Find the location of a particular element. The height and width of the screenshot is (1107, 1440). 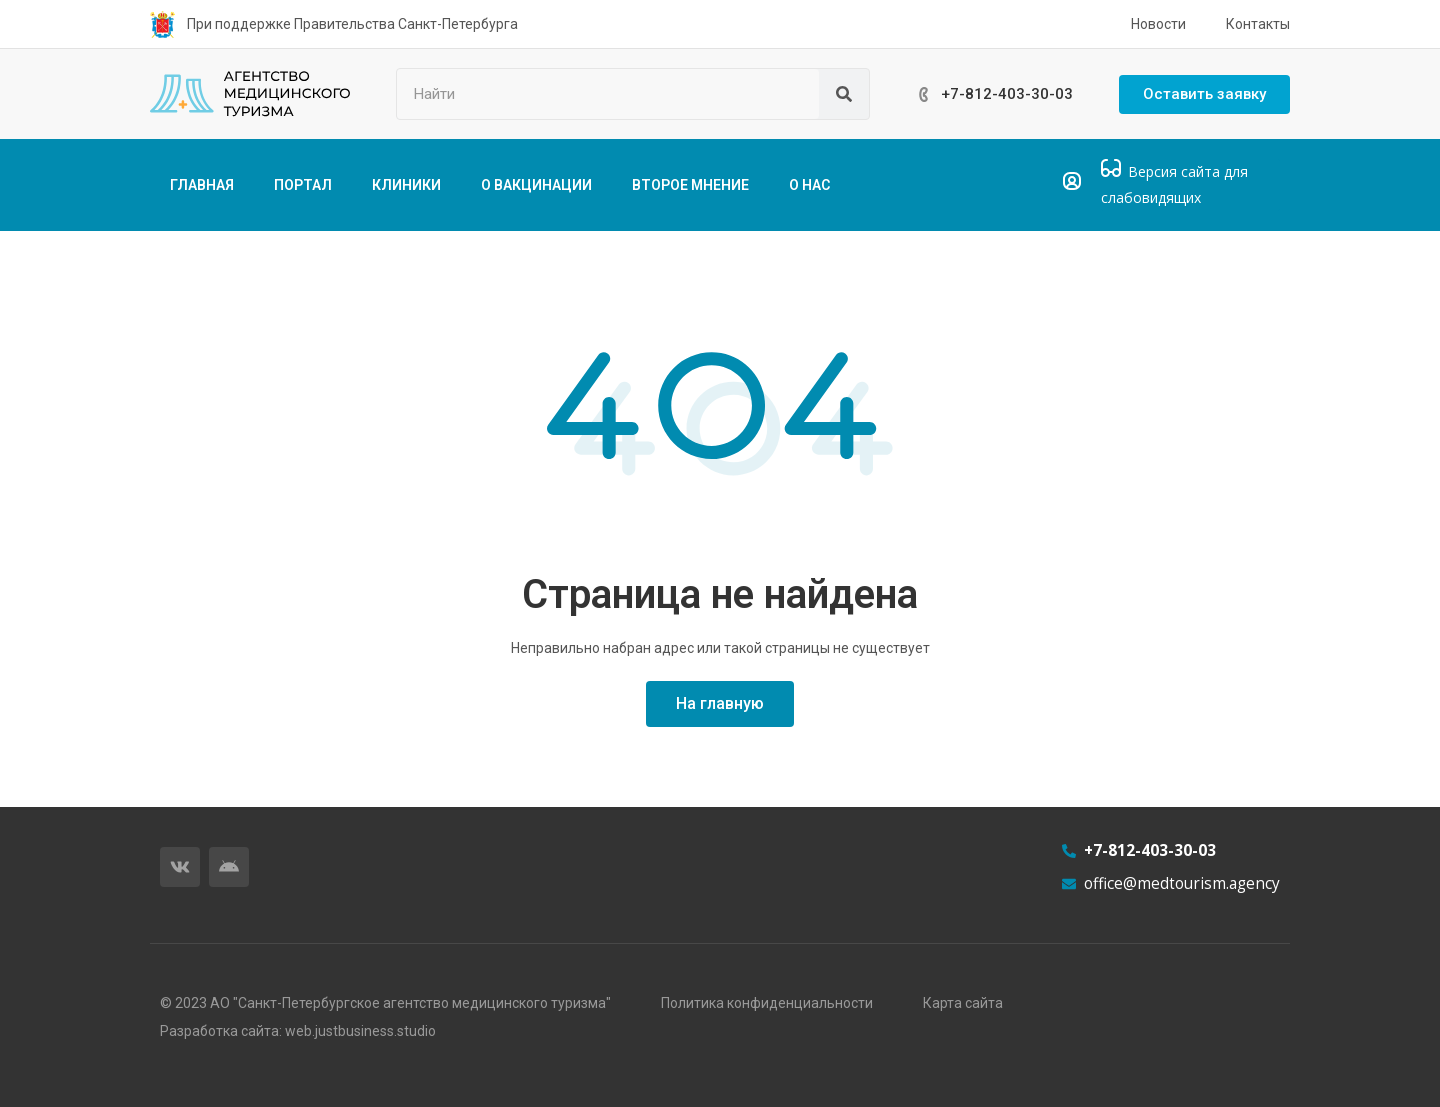

КЛИНИКИ is located at coordinates (406, 185).